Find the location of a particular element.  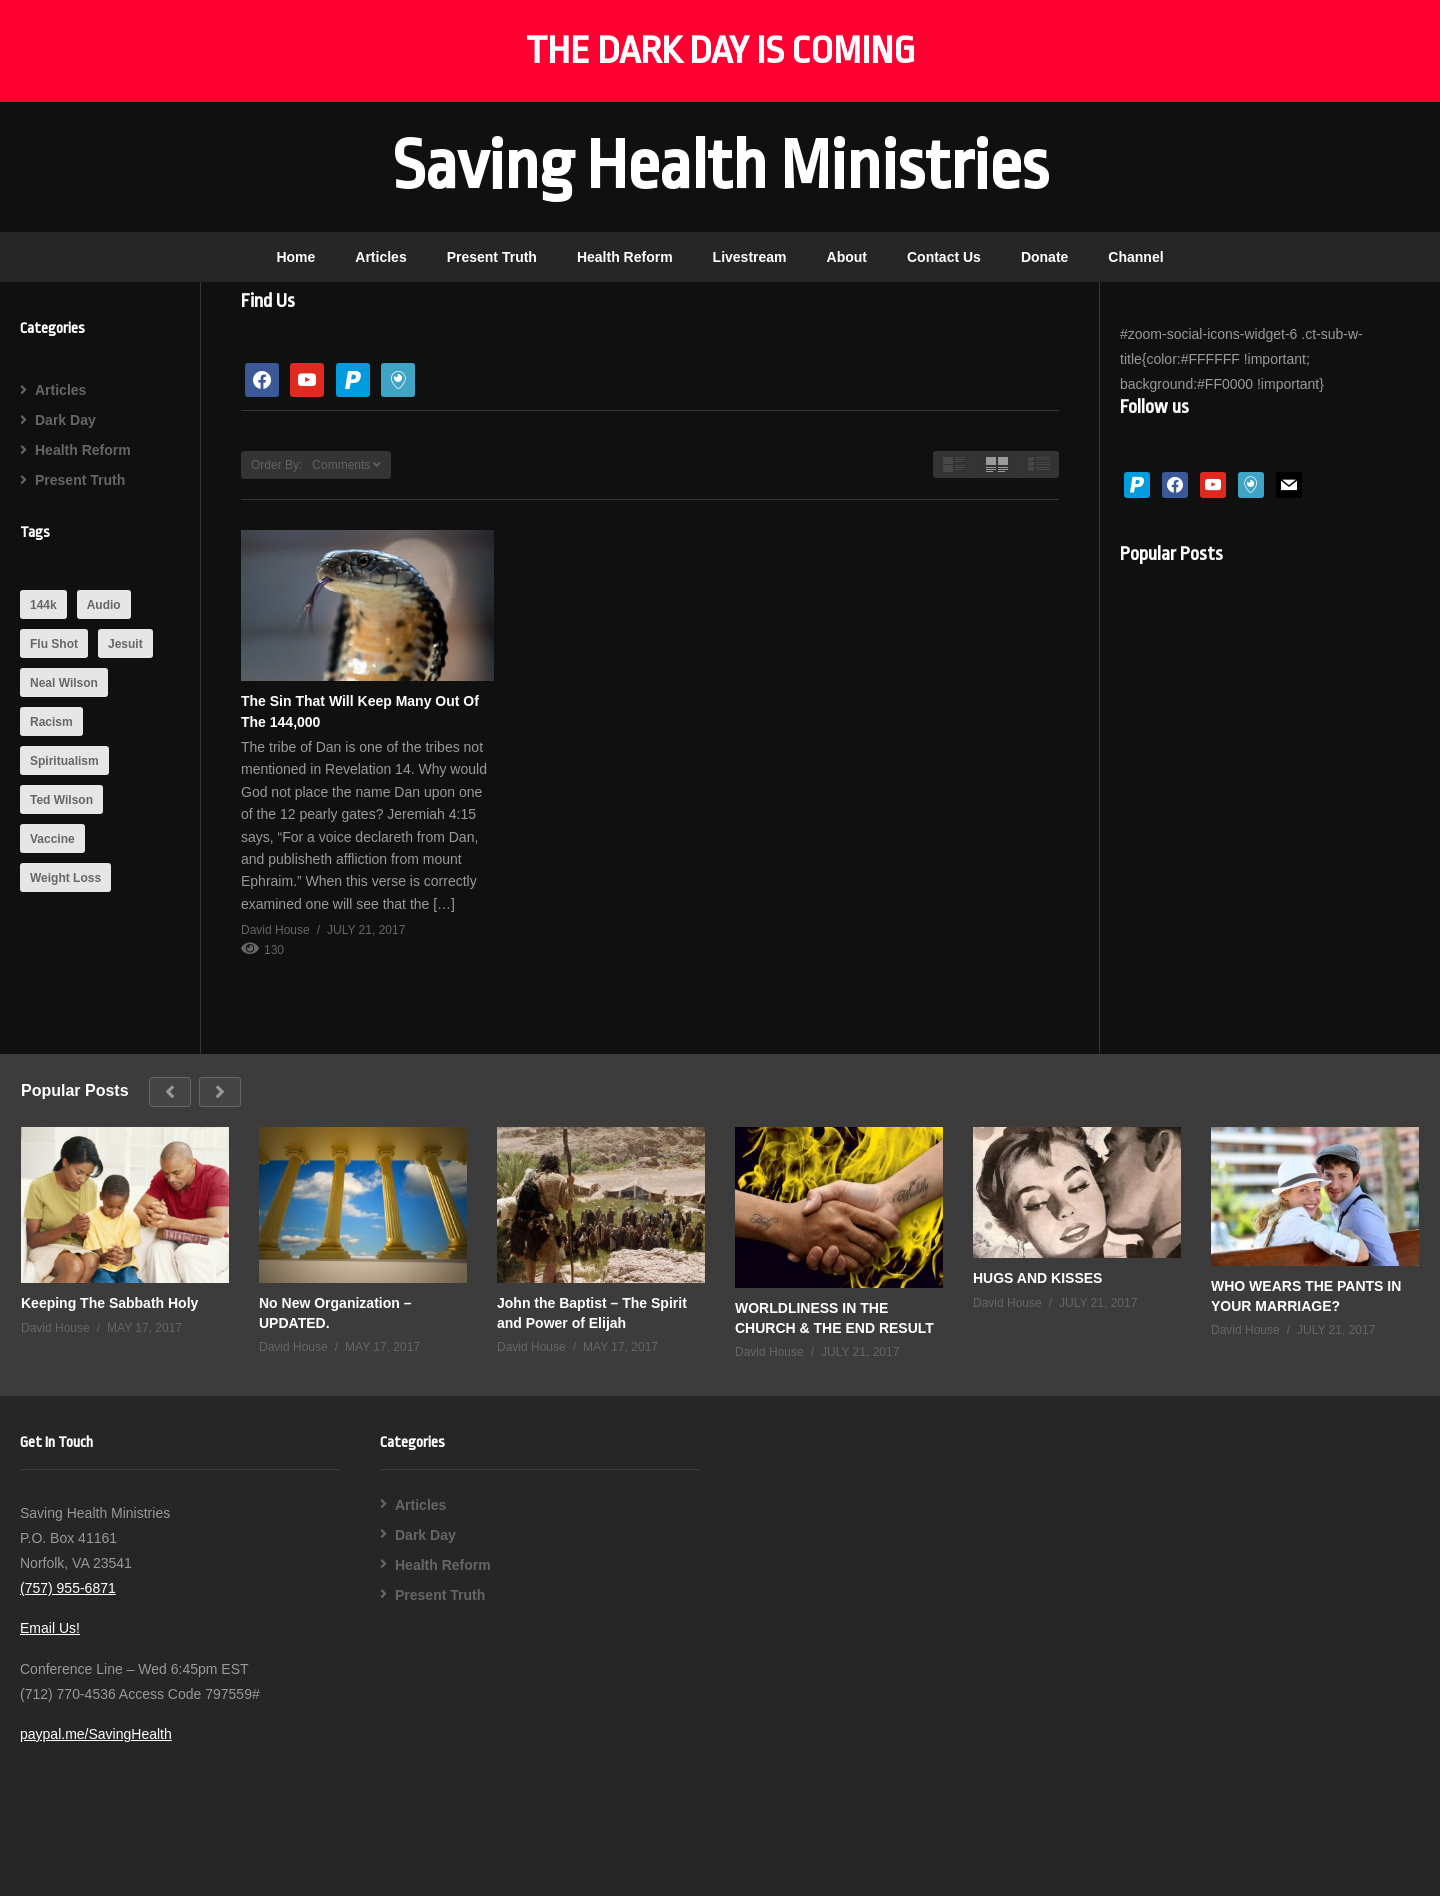

Audio [Audio (1 item)] is located at coordinates (104, 605).